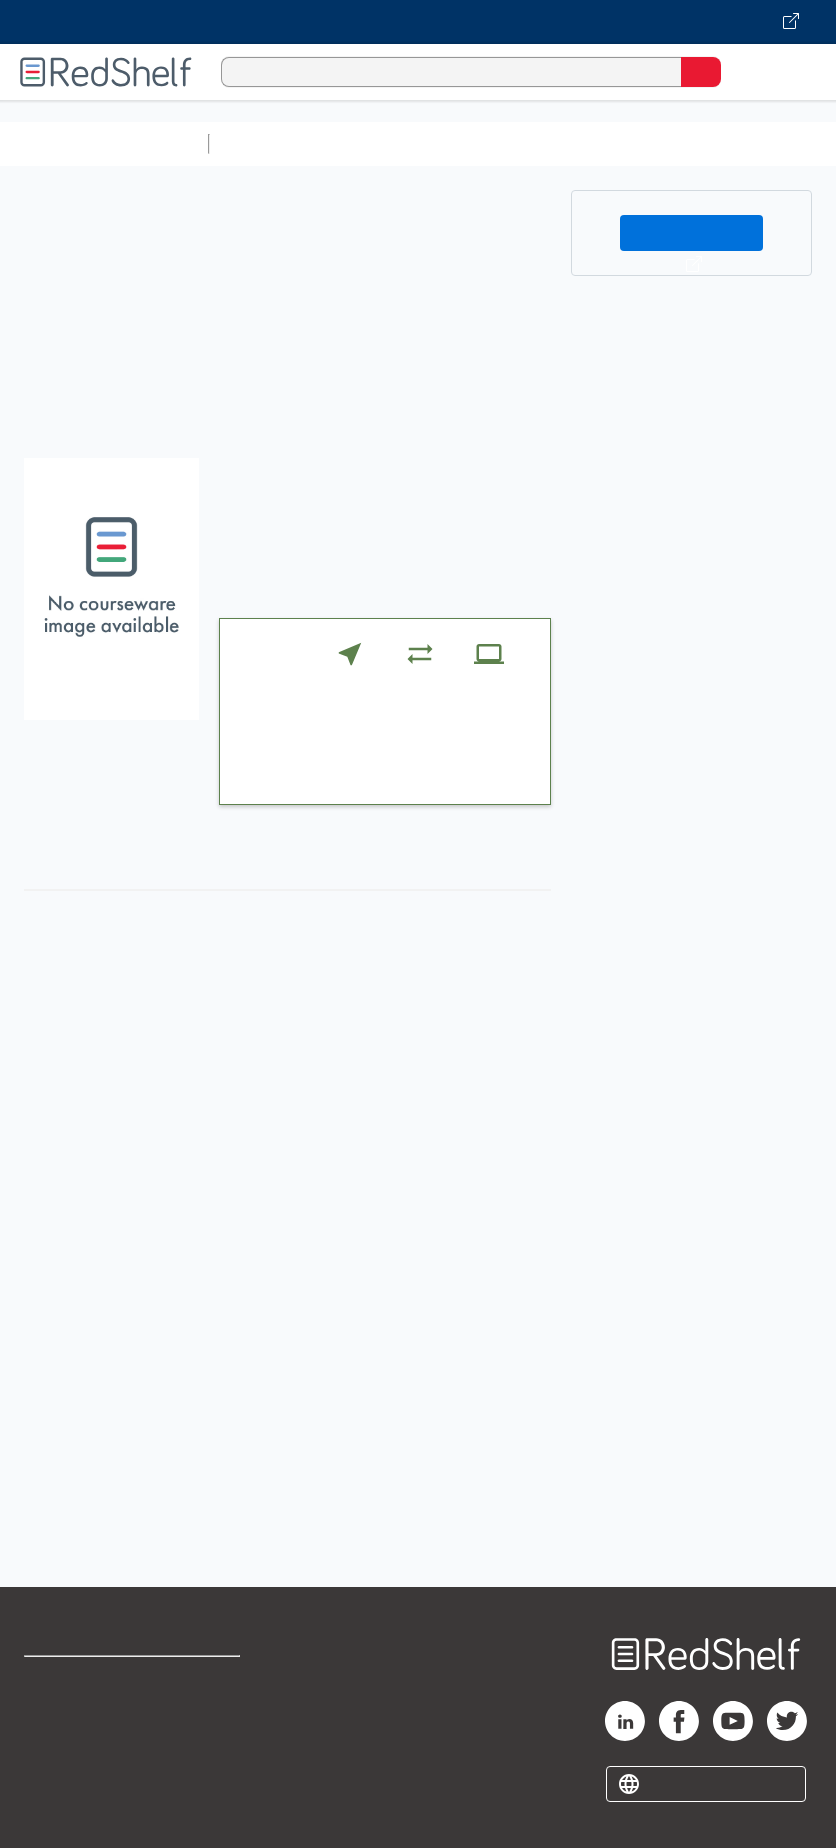 The height and width of the screenshot is (1848, 836). What do you see at coordinates (418, 22) in the screenshot?
I see `[Visit VitalSource.com website]` at bounding box center [418, 22].